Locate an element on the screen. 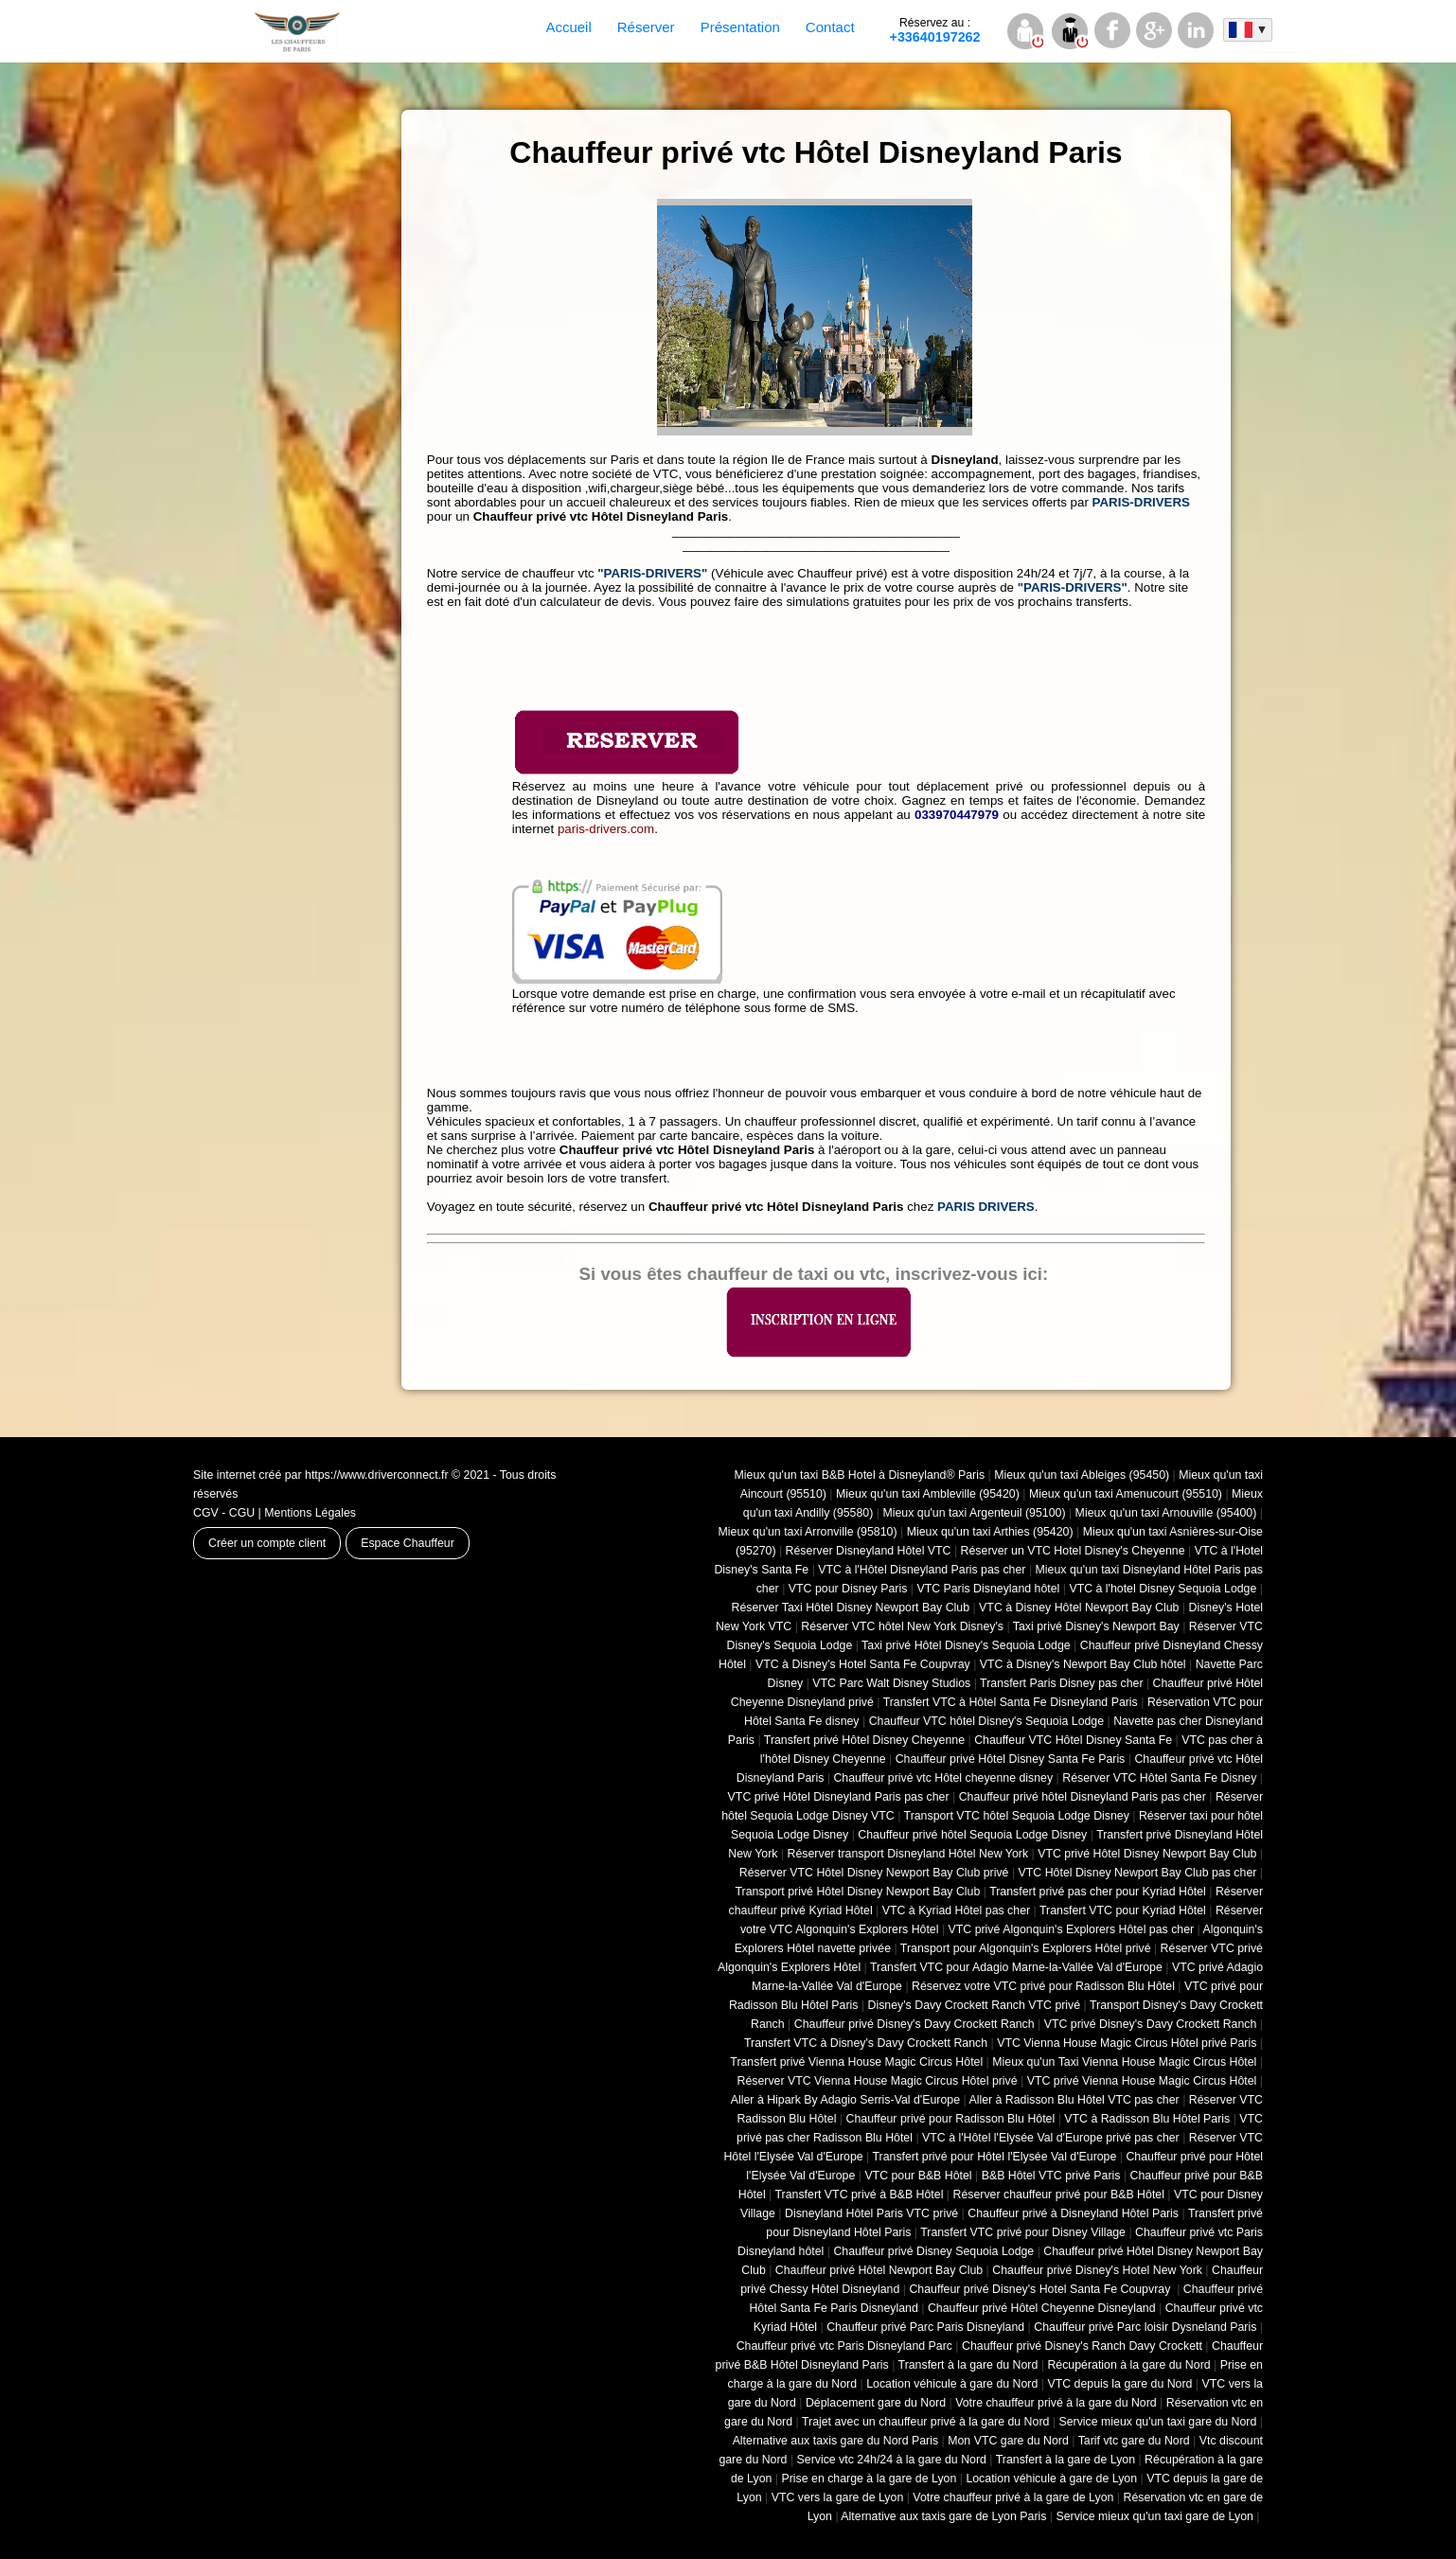 The height and width of the screenshot is (2559, 1456). Chauffeur VTC Hôtel Disney Santa Fe is located at coordinates (1073, 1740).